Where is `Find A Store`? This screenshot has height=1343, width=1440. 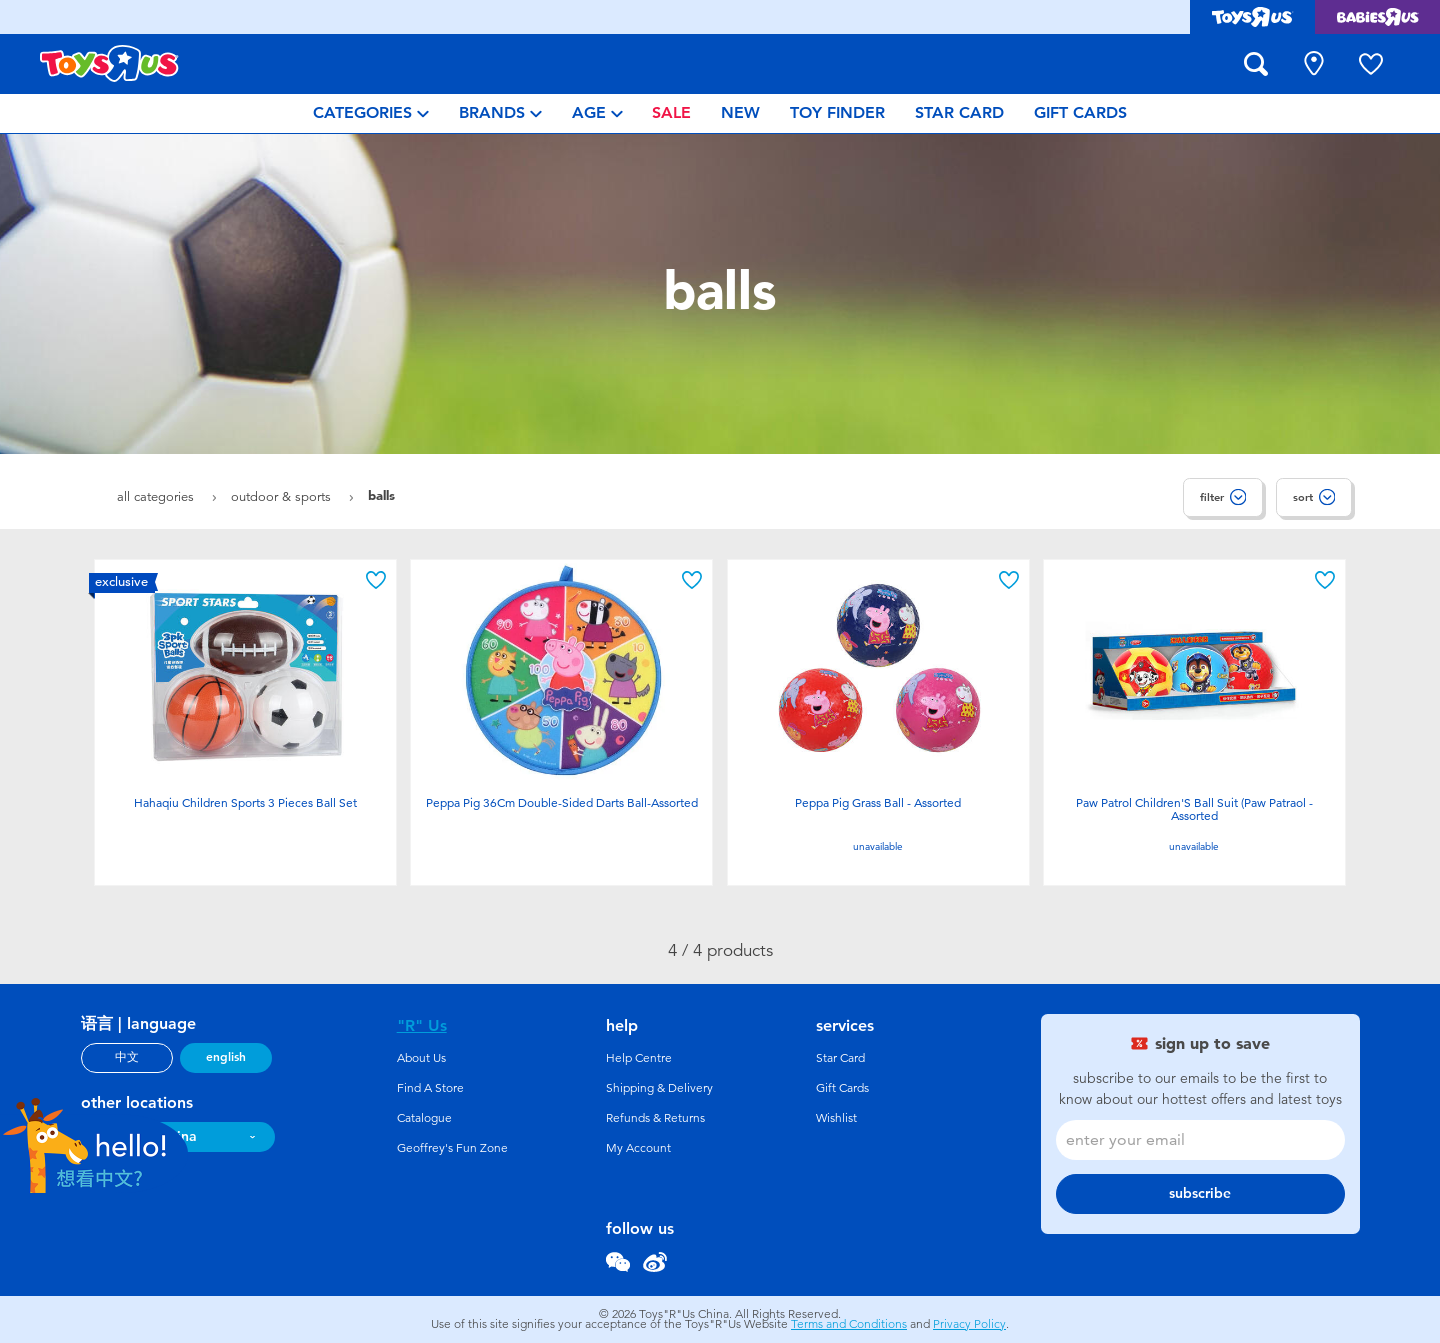
Find A Store is located at coordinates (430, 1088).